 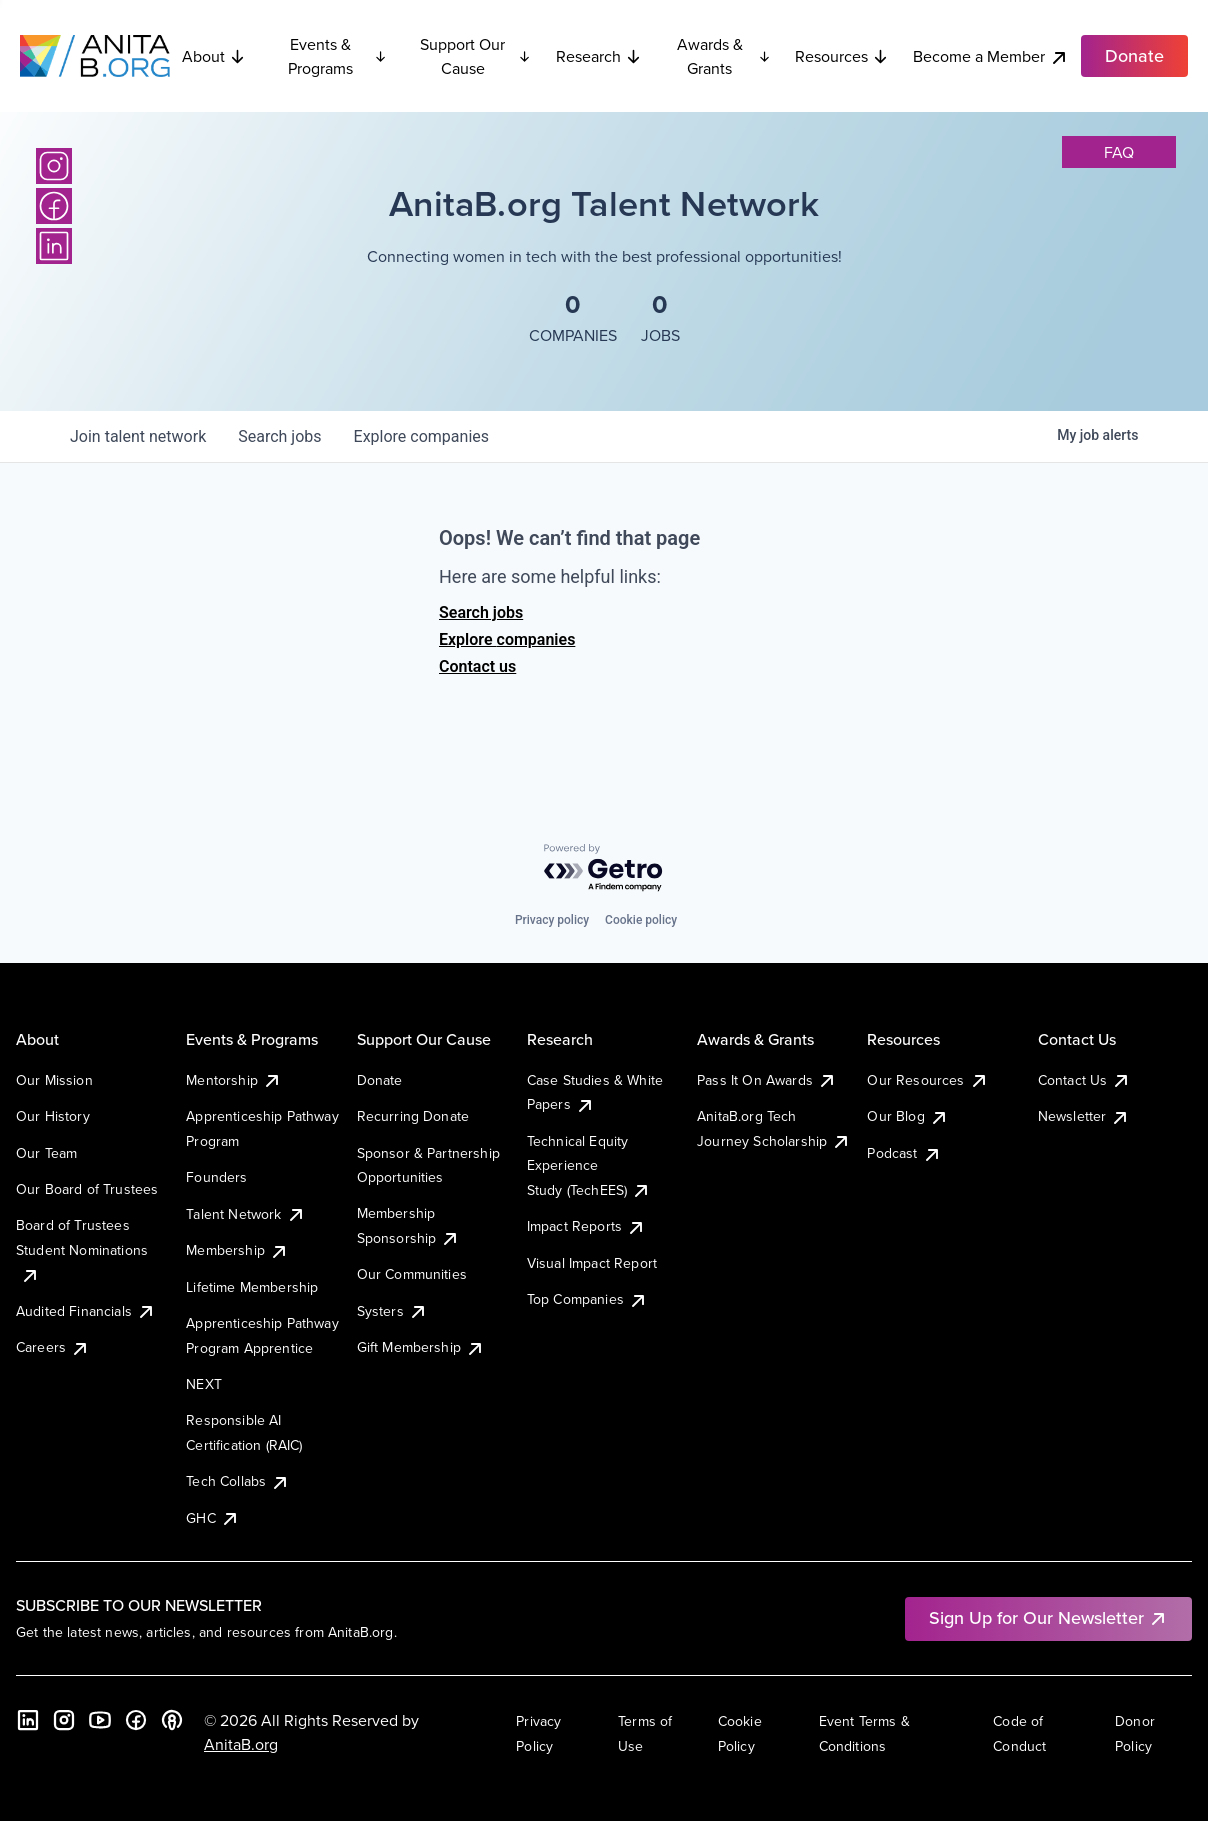 I want to click on Lifetime Membership, so click(x=252, y=1287).